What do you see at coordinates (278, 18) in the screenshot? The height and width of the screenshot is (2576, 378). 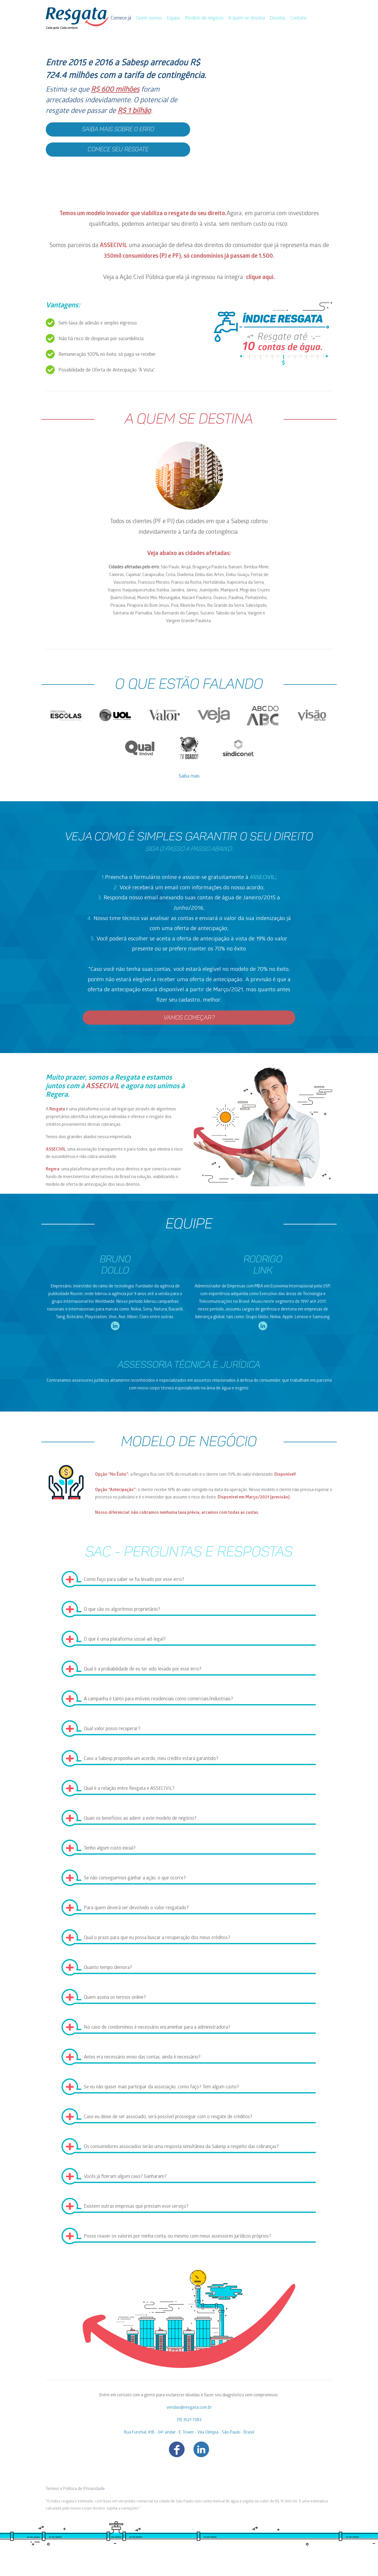 I see `Dúvidas` at bounding box center [278, 18].